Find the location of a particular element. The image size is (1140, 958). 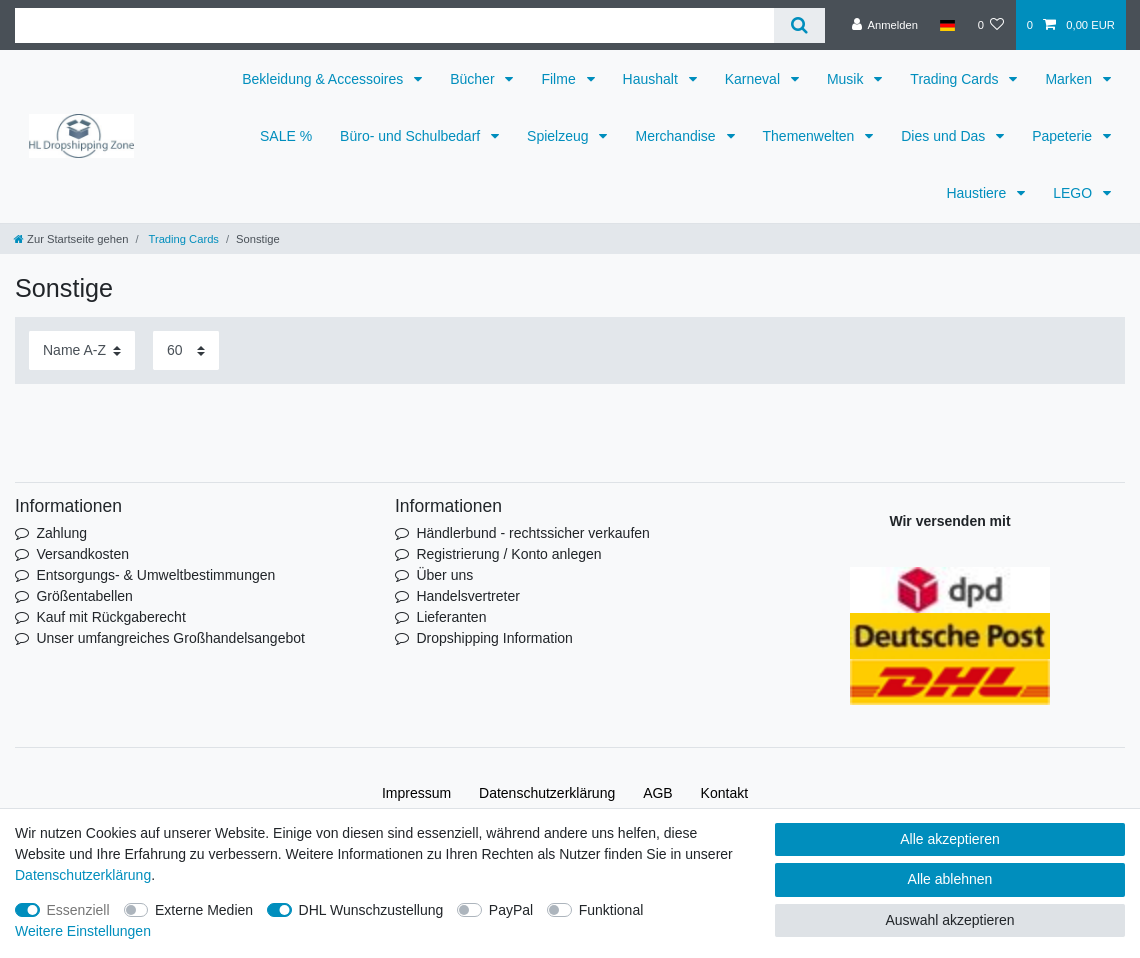

Marken is located at coordinates (1070, 79).